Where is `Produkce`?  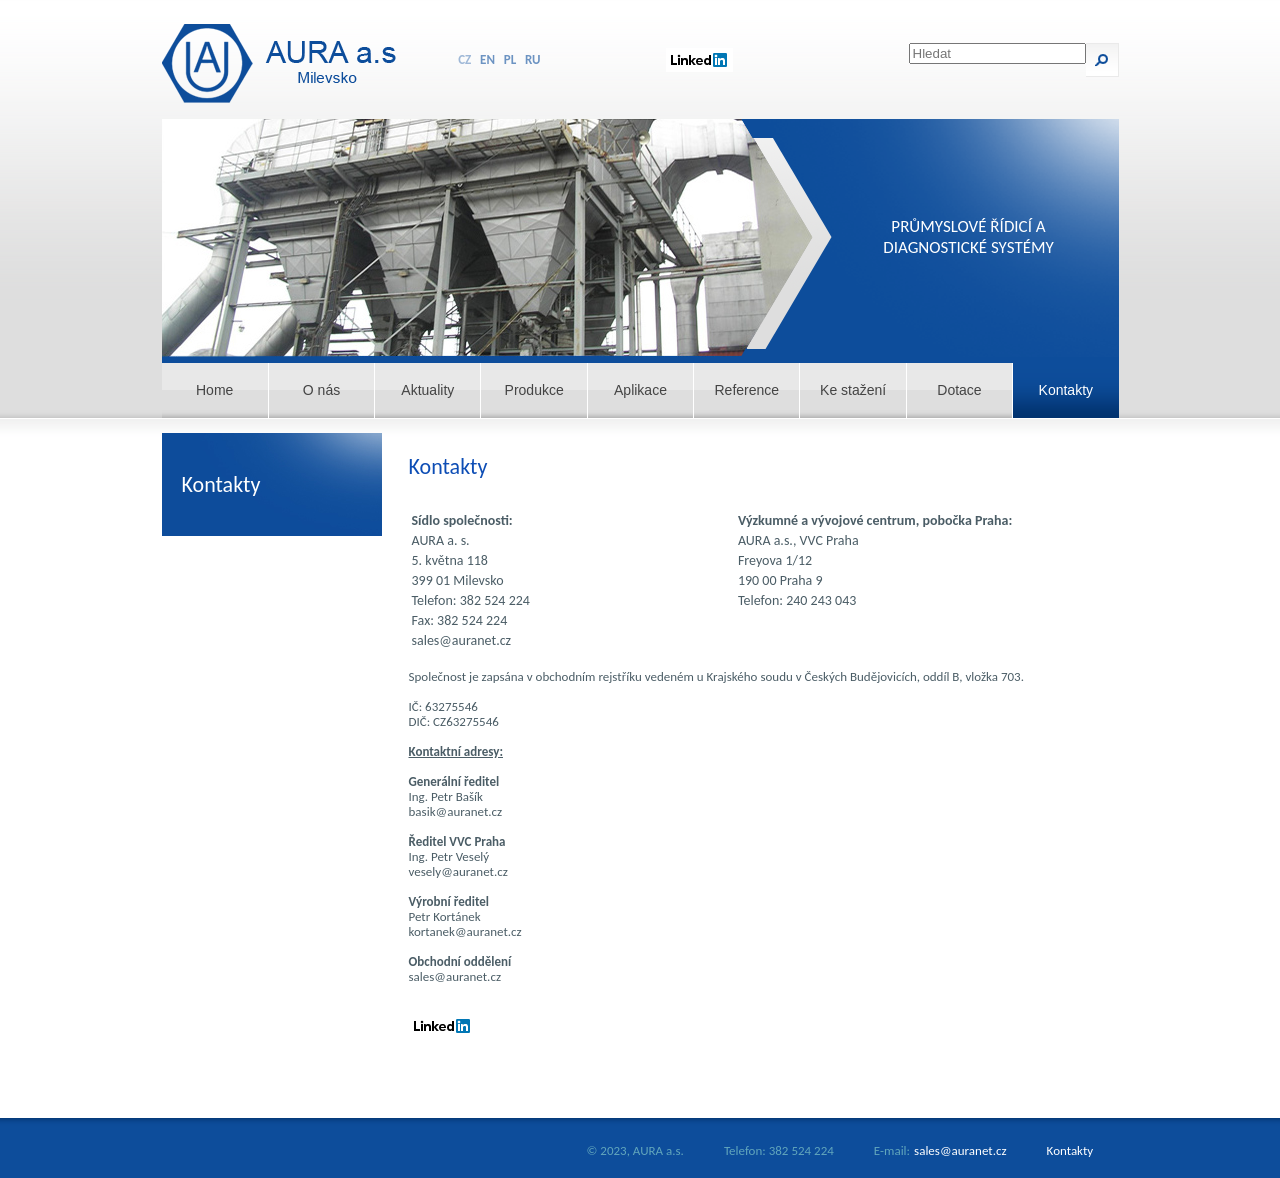
Produkce is located at coordinates (534, 390).